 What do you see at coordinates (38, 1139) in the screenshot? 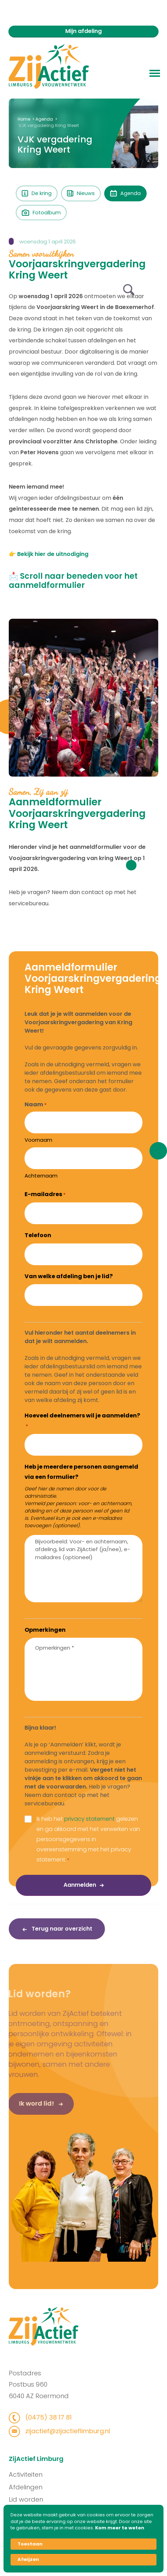
I see `Voornaam` at bounding box center [38, 1139].